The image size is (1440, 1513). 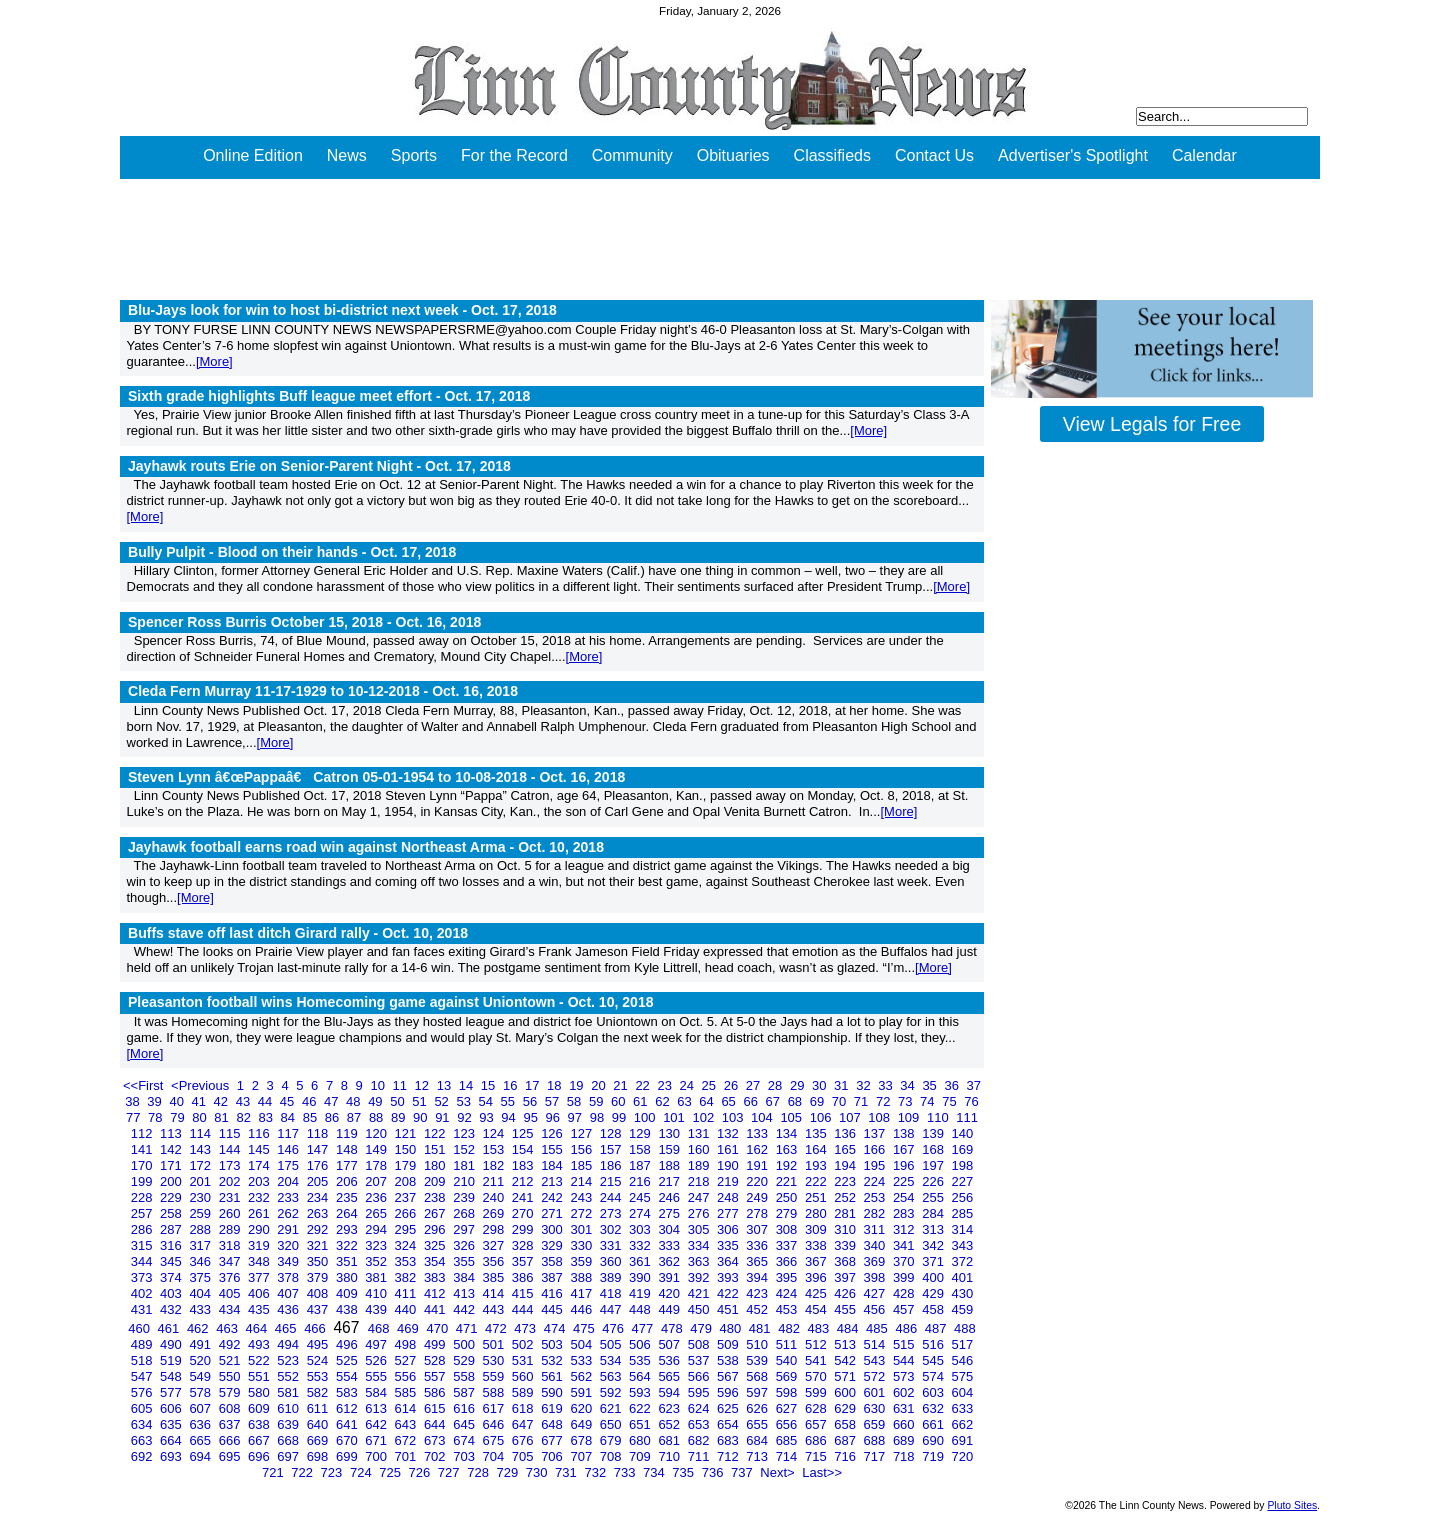 I want to click on 482, so click(x=790, y=1328).